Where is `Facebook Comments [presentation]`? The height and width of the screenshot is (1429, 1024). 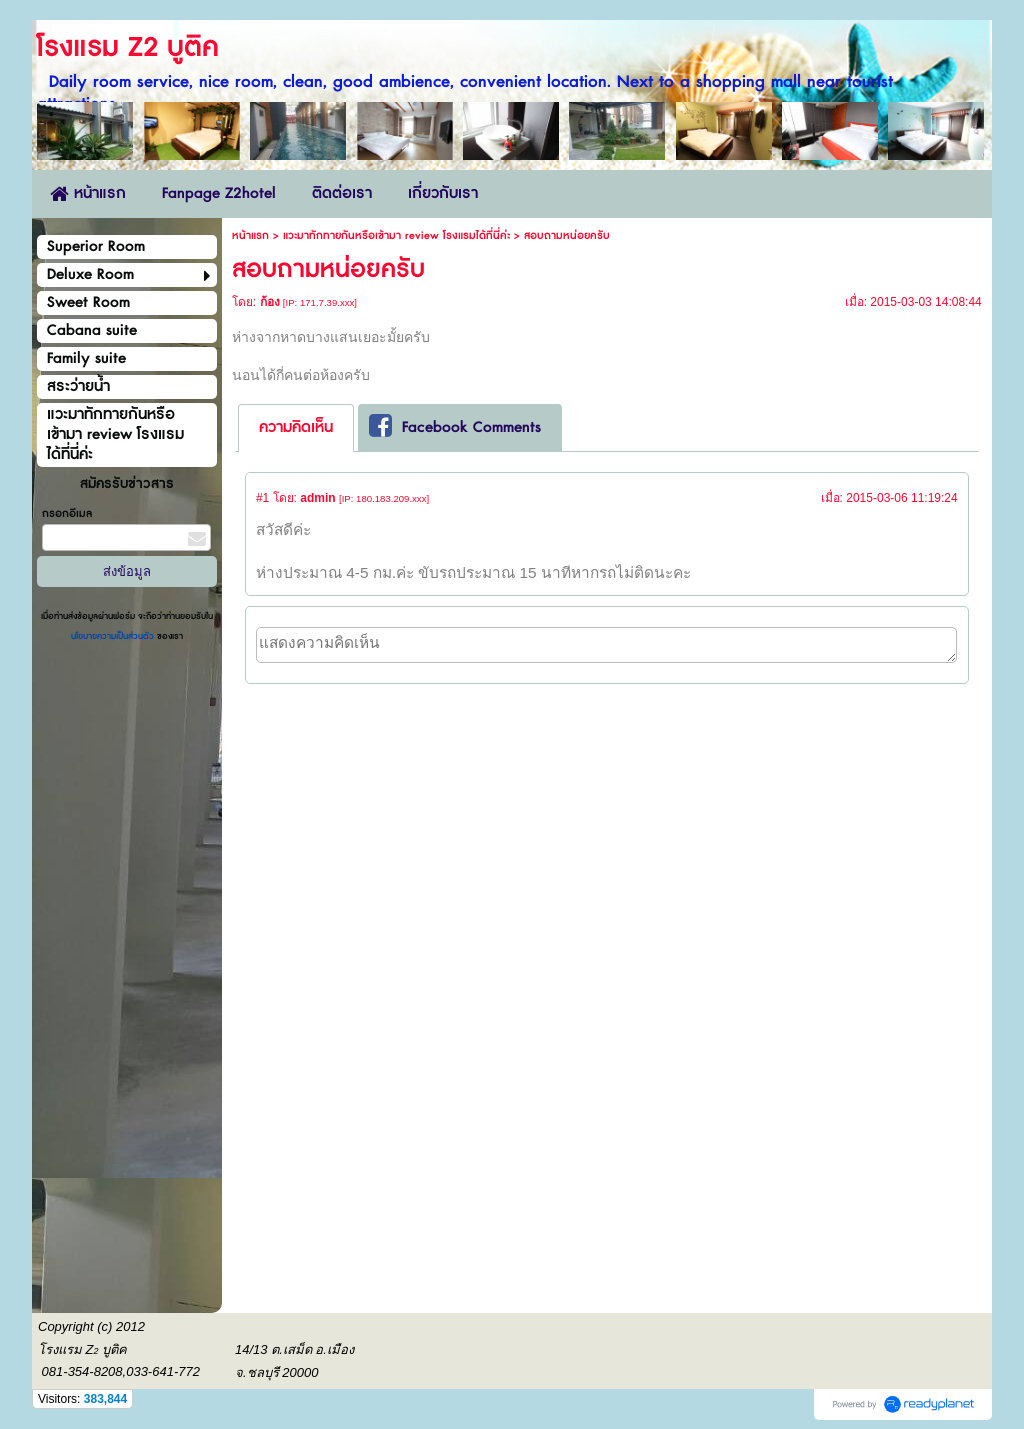 Facebook Comments [presentation] is located at coordinates (455, 427).